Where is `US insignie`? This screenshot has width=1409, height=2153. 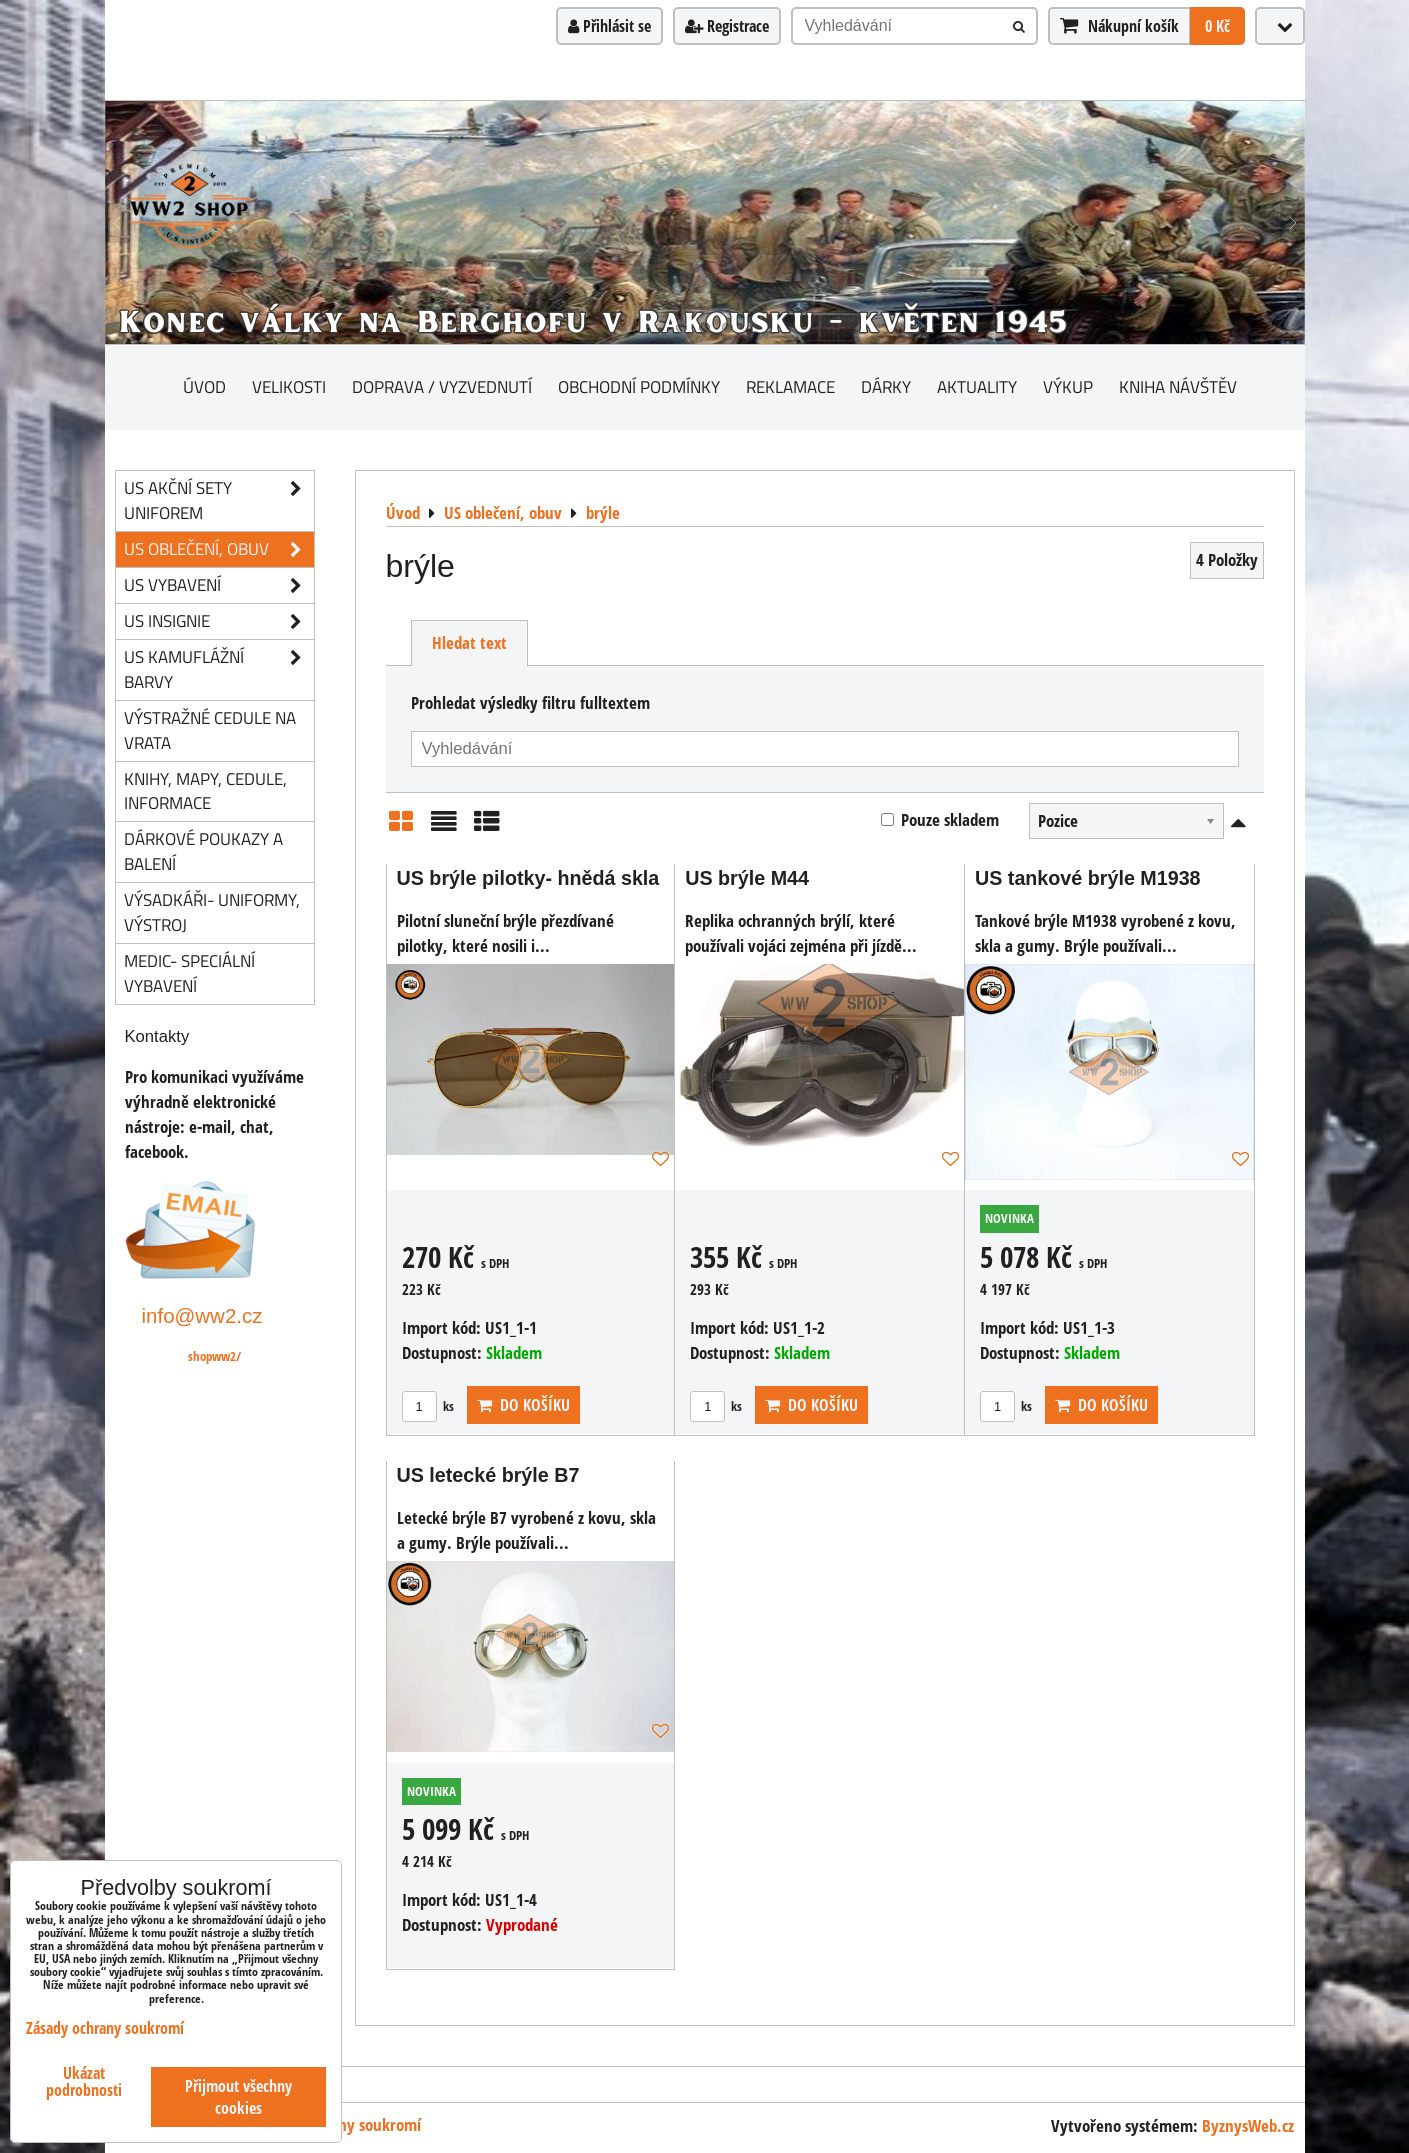
US insignie is located at coordinates (219, 621).